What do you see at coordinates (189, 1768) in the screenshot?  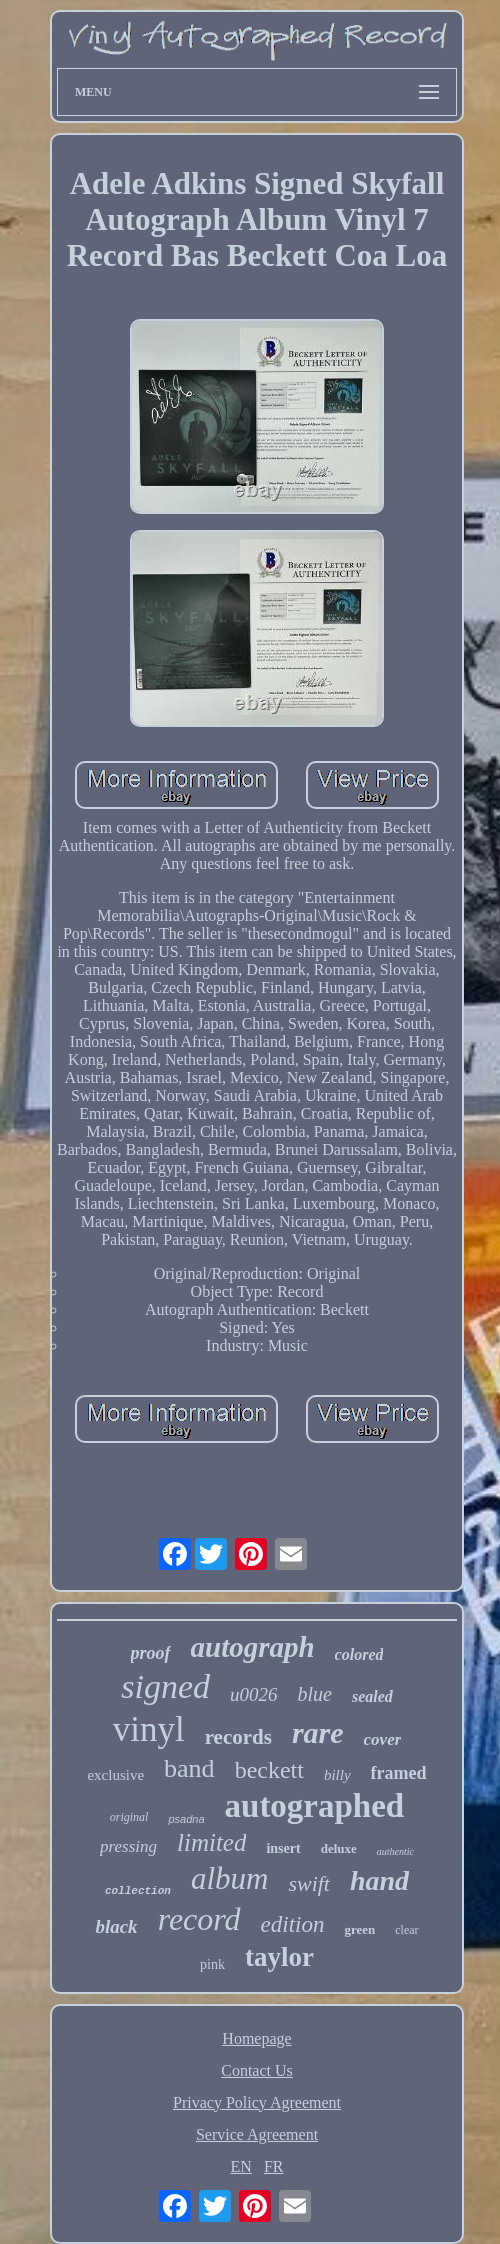 I see `band` at bounding box center [189, 1768].